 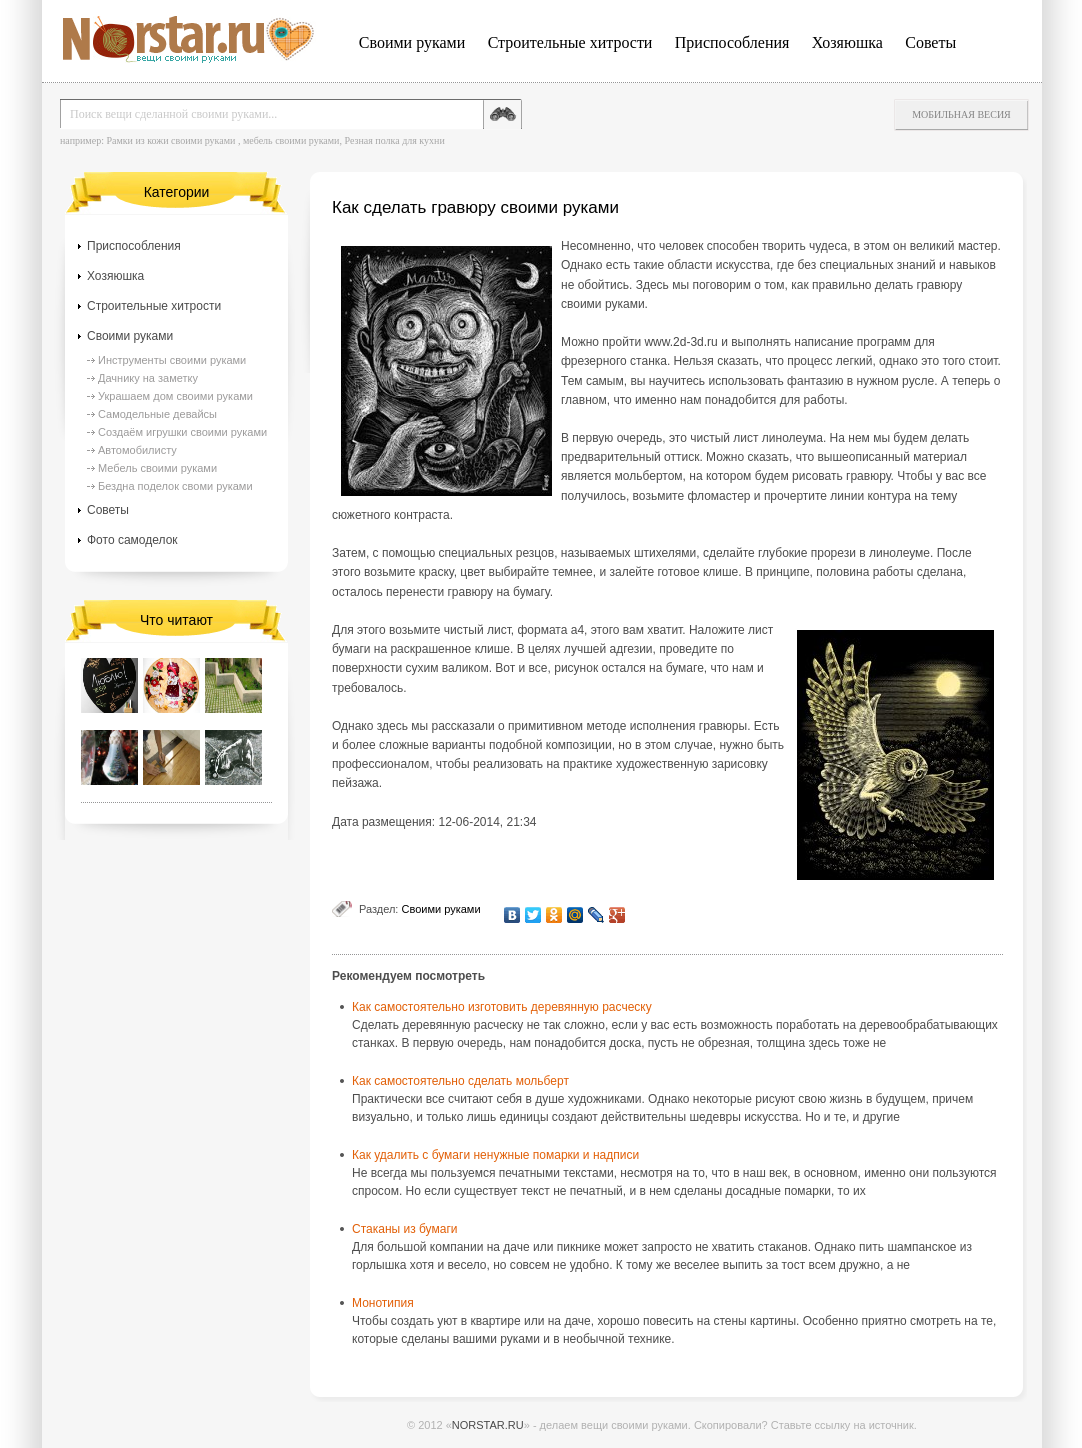 What do you see at coordinates (732, 42) in the screenshot?
I see `Приспособления` at bounding box center [732, 42].